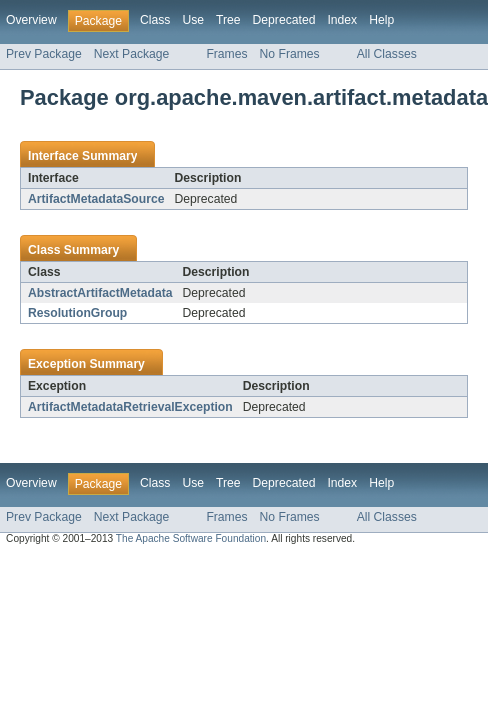  Describe the element at coordinates (44, 54) in the screenshot. I see `Prev Package` at that location.